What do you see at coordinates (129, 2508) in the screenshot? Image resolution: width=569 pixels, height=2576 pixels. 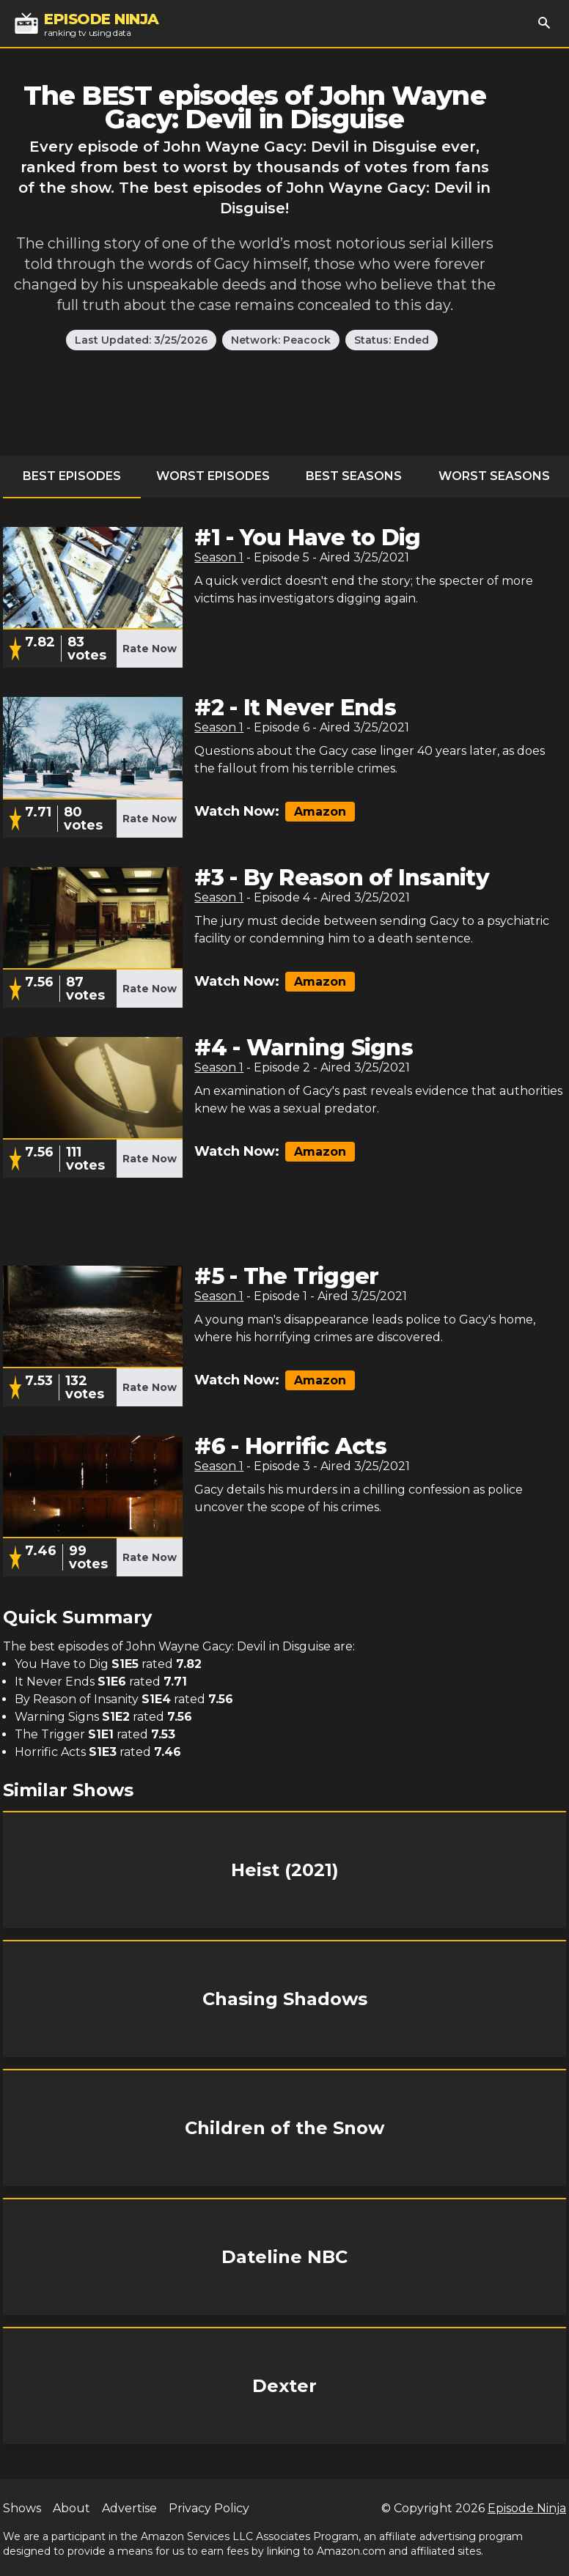 I see `Advertise` at bounding box center [129, 2508].